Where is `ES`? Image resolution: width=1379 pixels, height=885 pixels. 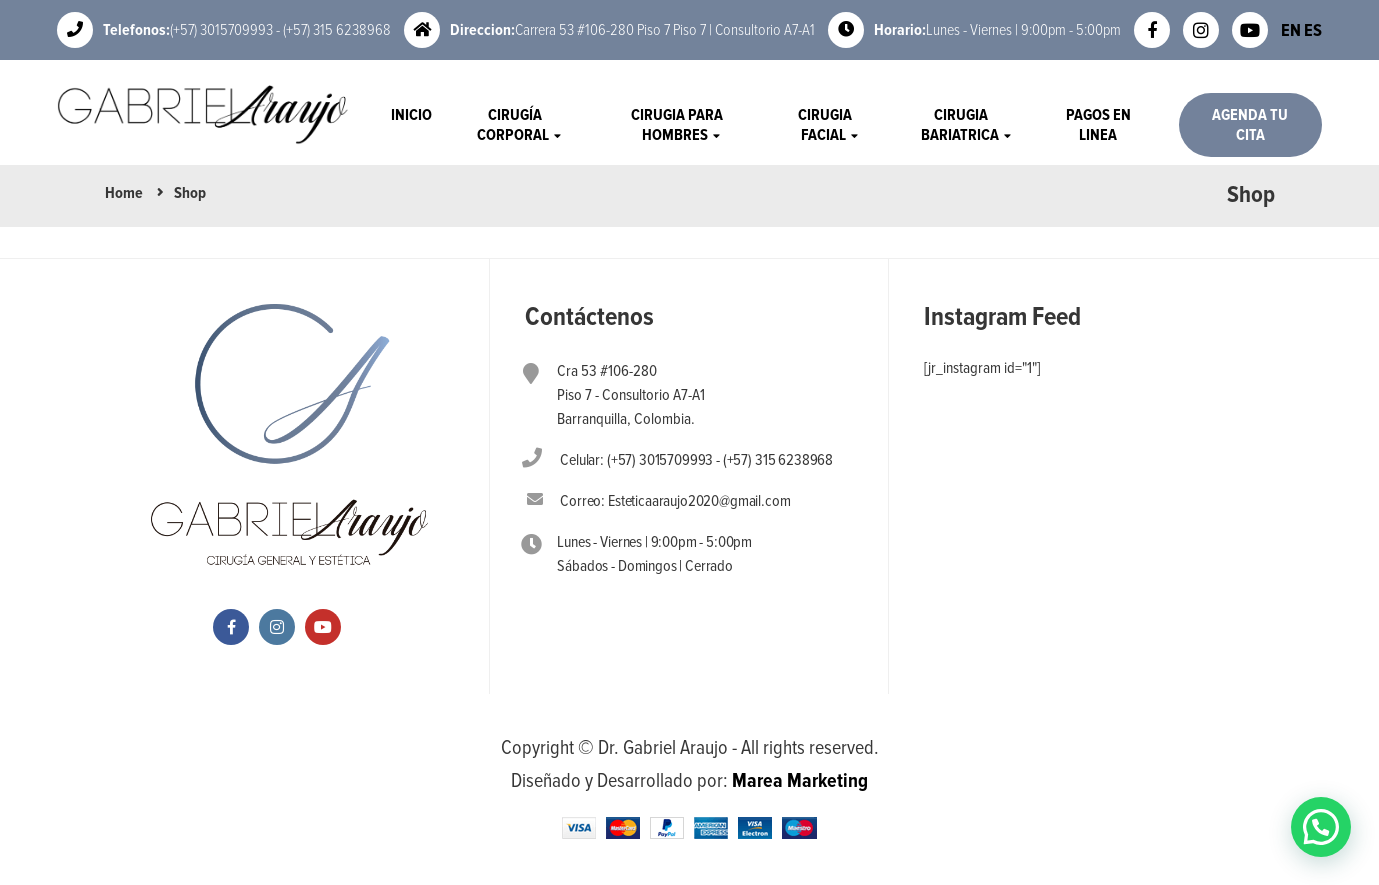 ES is located at coordinates (1313, 30).